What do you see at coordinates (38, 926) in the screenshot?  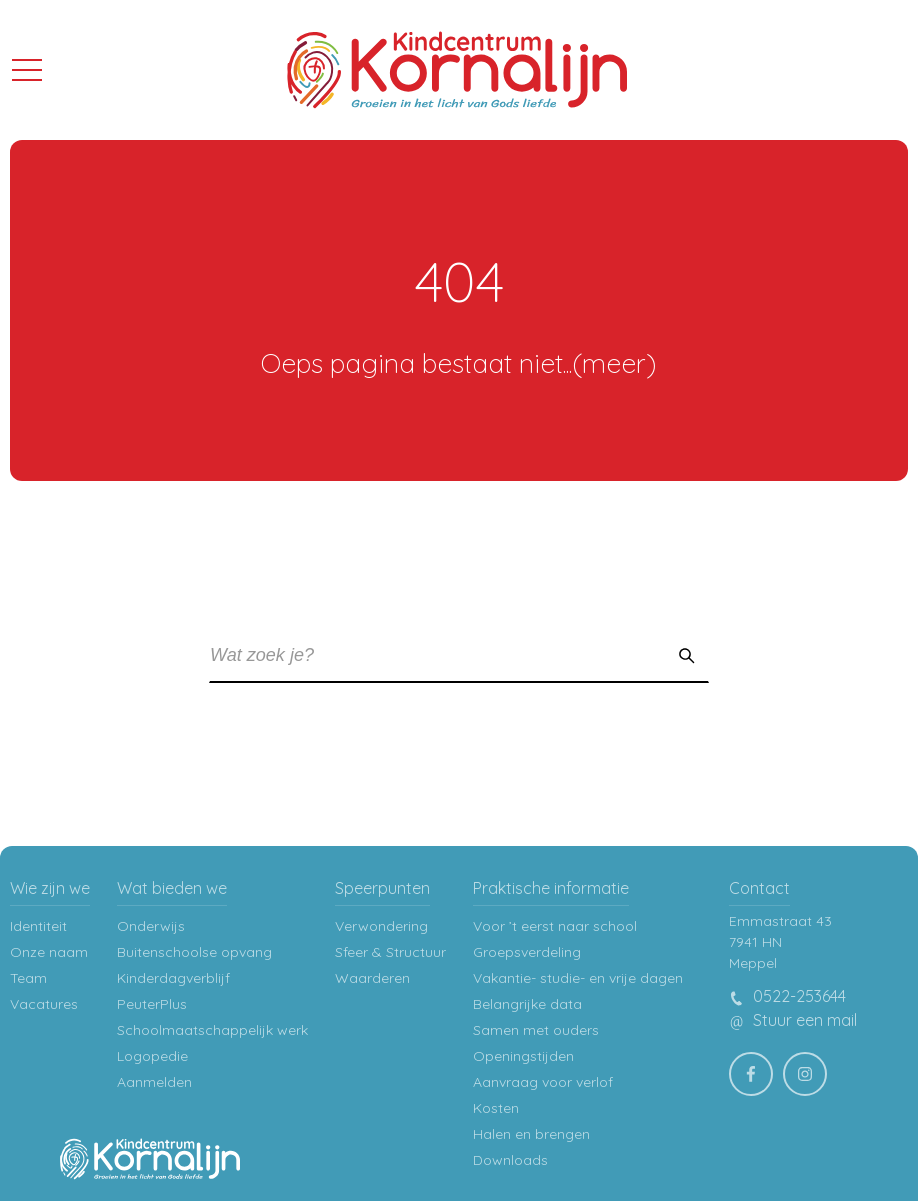 I see `Identiteit` at bounding box center [38, 926].